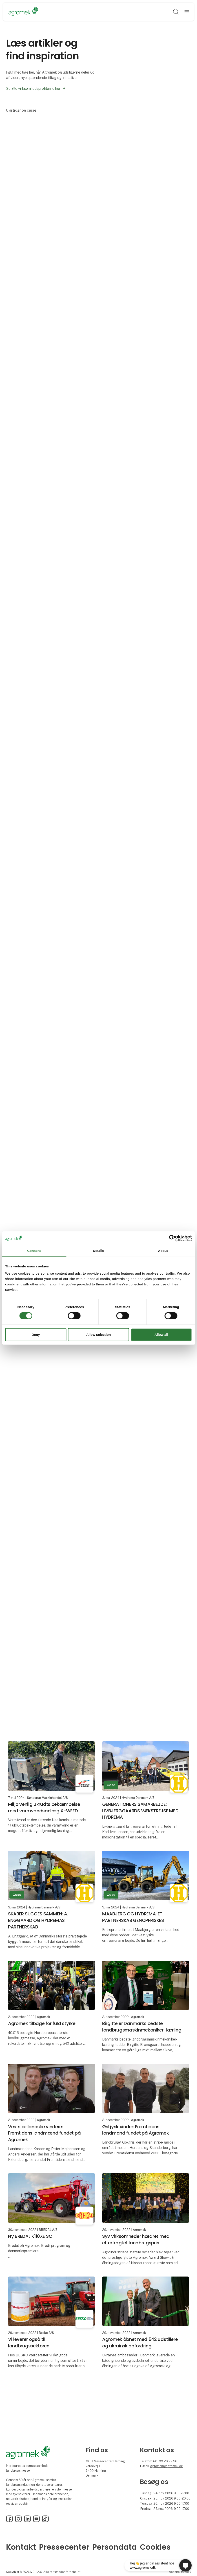  I want to click on Se alle virksomhedsprofilerne her, so click(33, 88).